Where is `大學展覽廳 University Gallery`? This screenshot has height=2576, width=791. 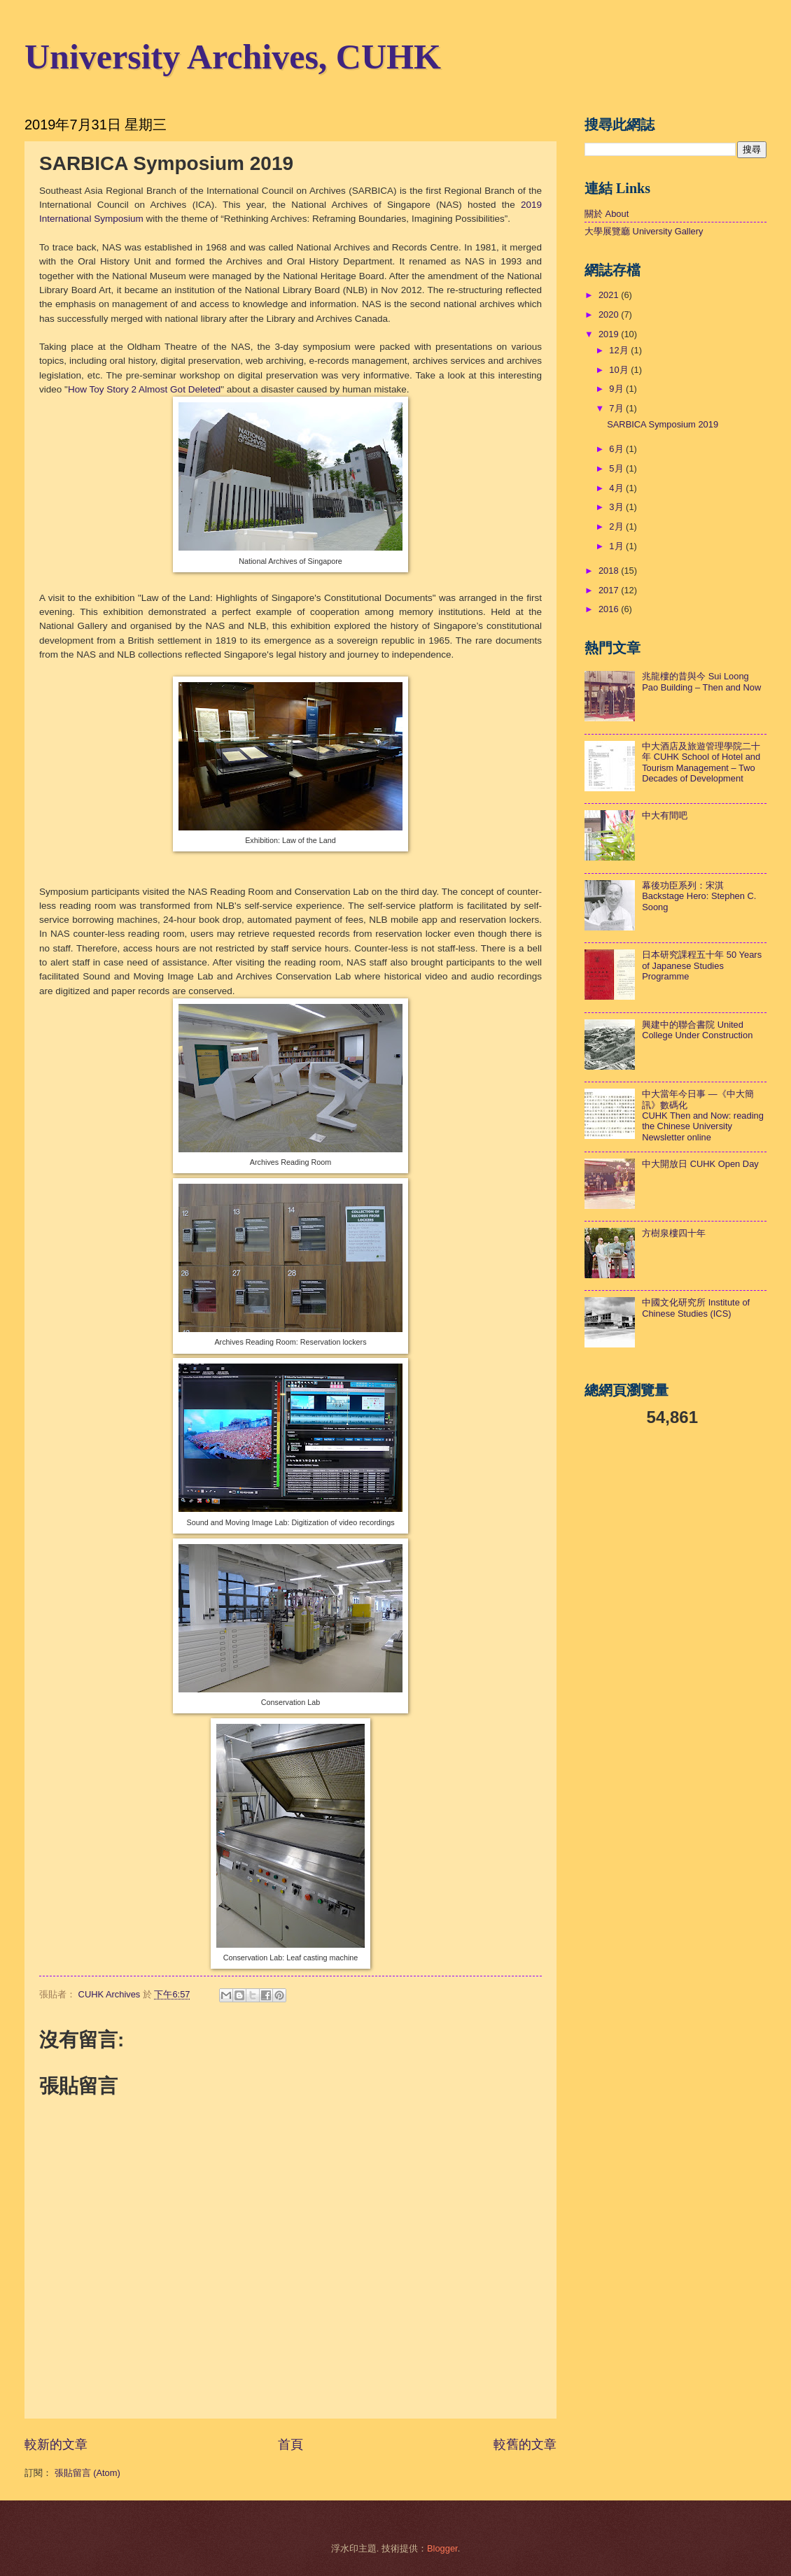
大學展覽廳 University Gallery is located at coordinates (643, 231).